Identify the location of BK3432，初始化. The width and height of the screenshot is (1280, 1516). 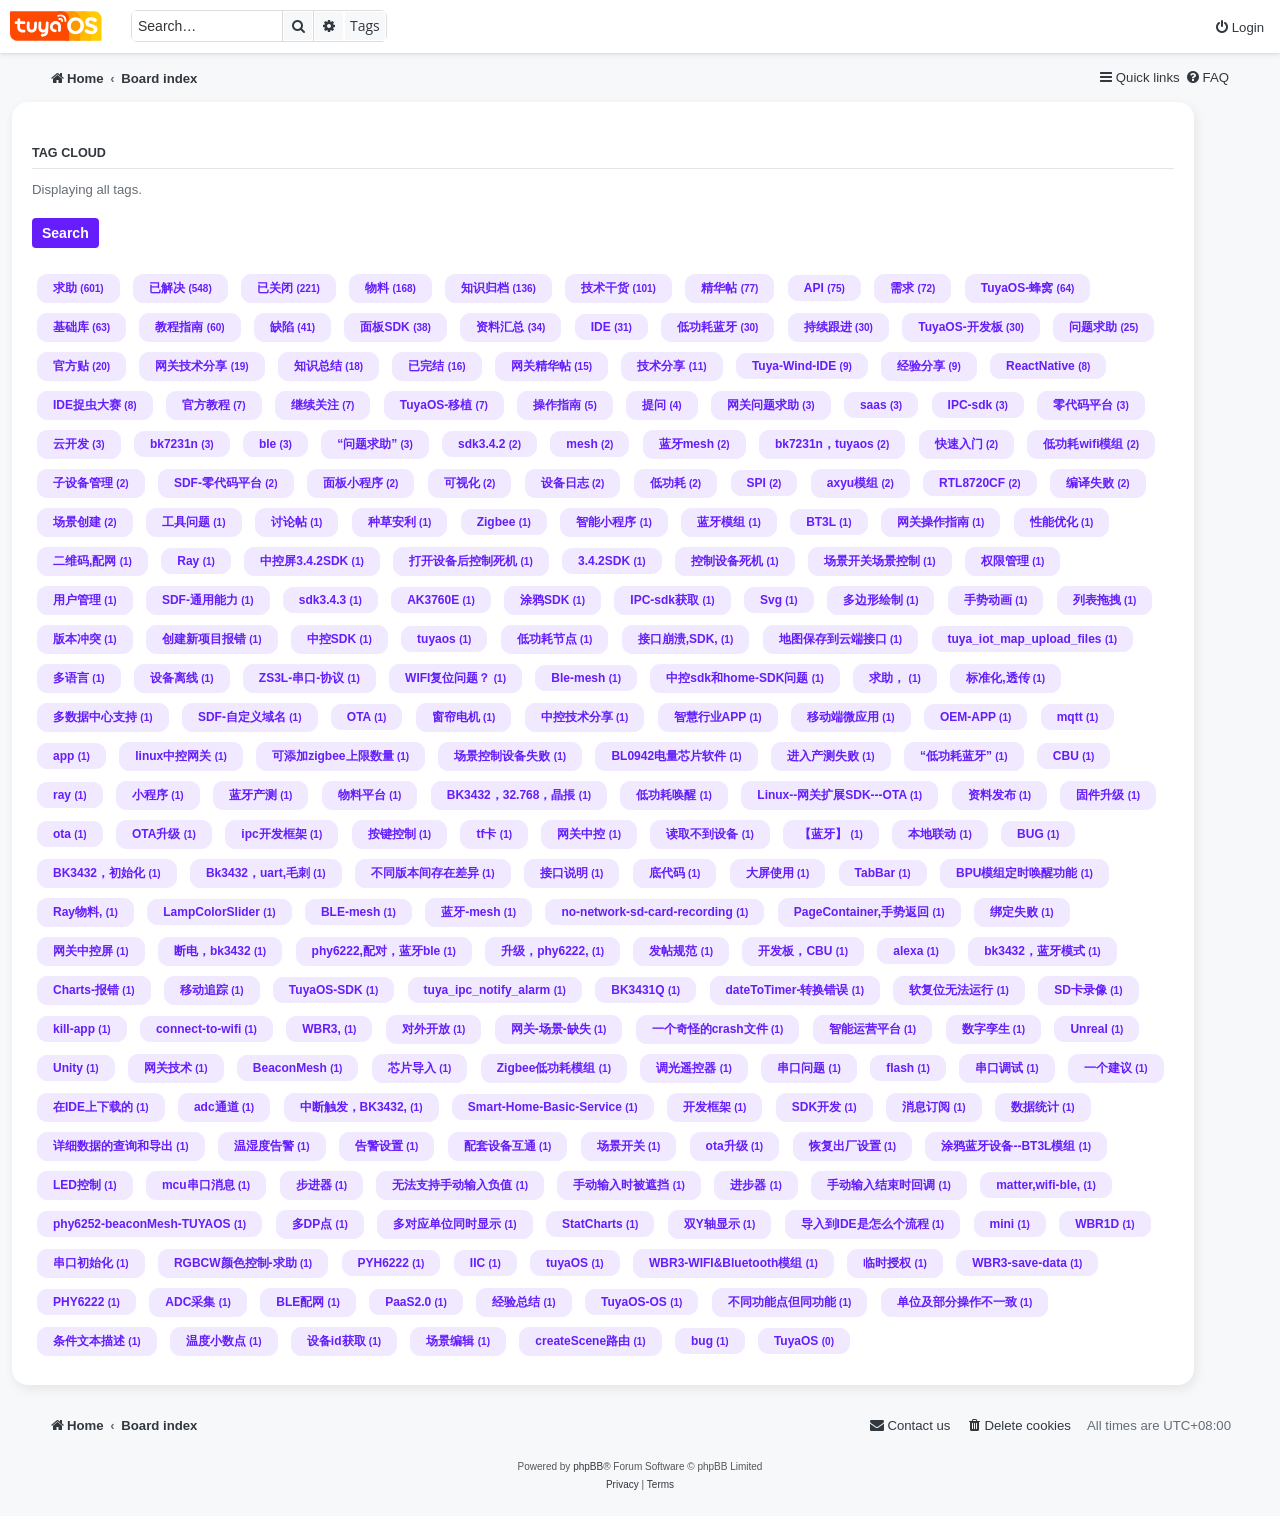
(99, 873).